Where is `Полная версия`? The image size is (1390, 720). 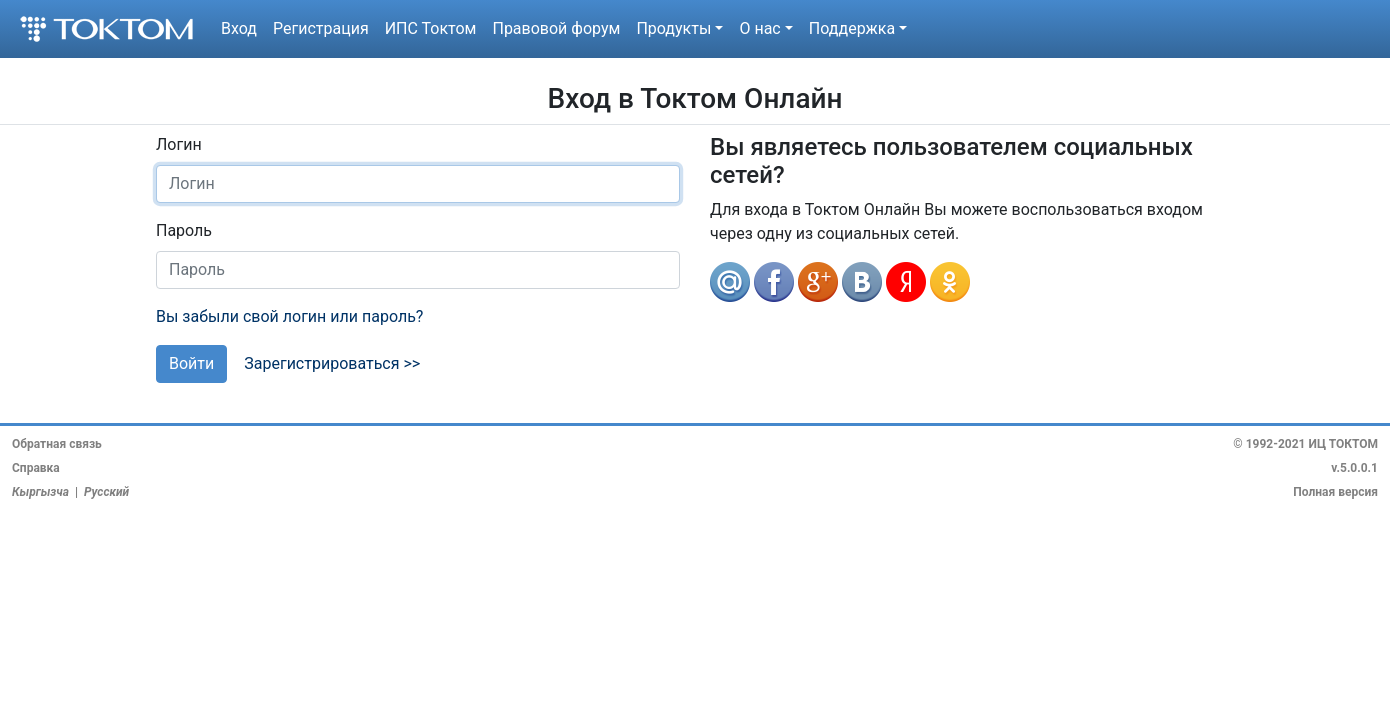
Полная версия is located at coordinates (1335, 492).